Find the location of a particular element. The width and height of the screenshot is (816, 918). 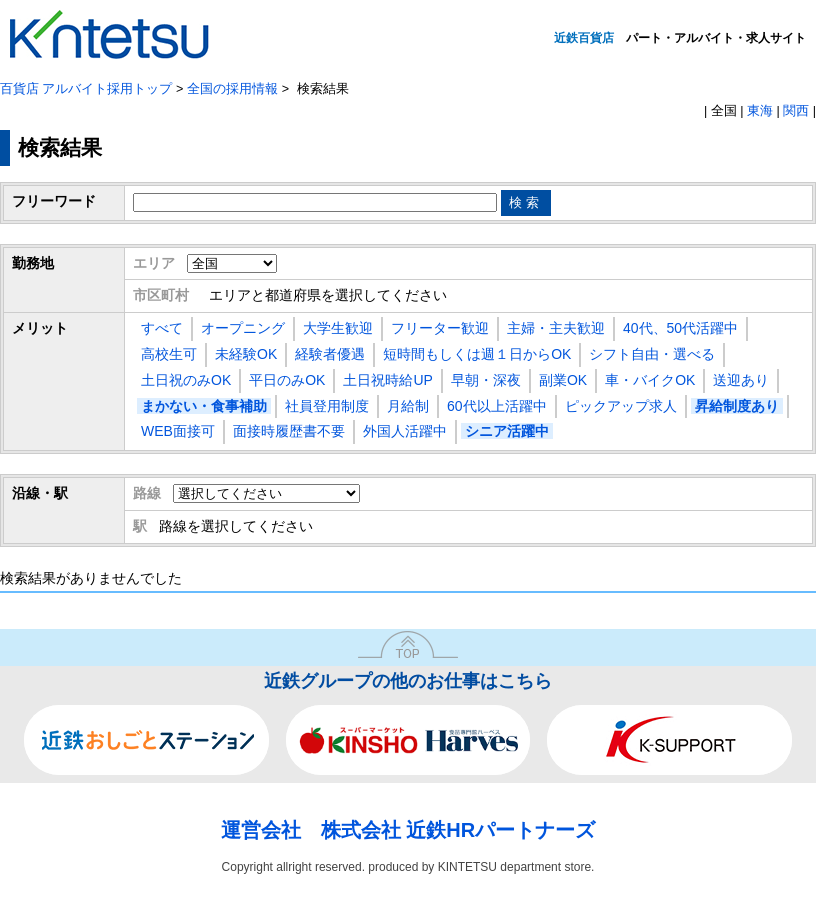

シフト自由・選べる is located at coordinates (652, 354).